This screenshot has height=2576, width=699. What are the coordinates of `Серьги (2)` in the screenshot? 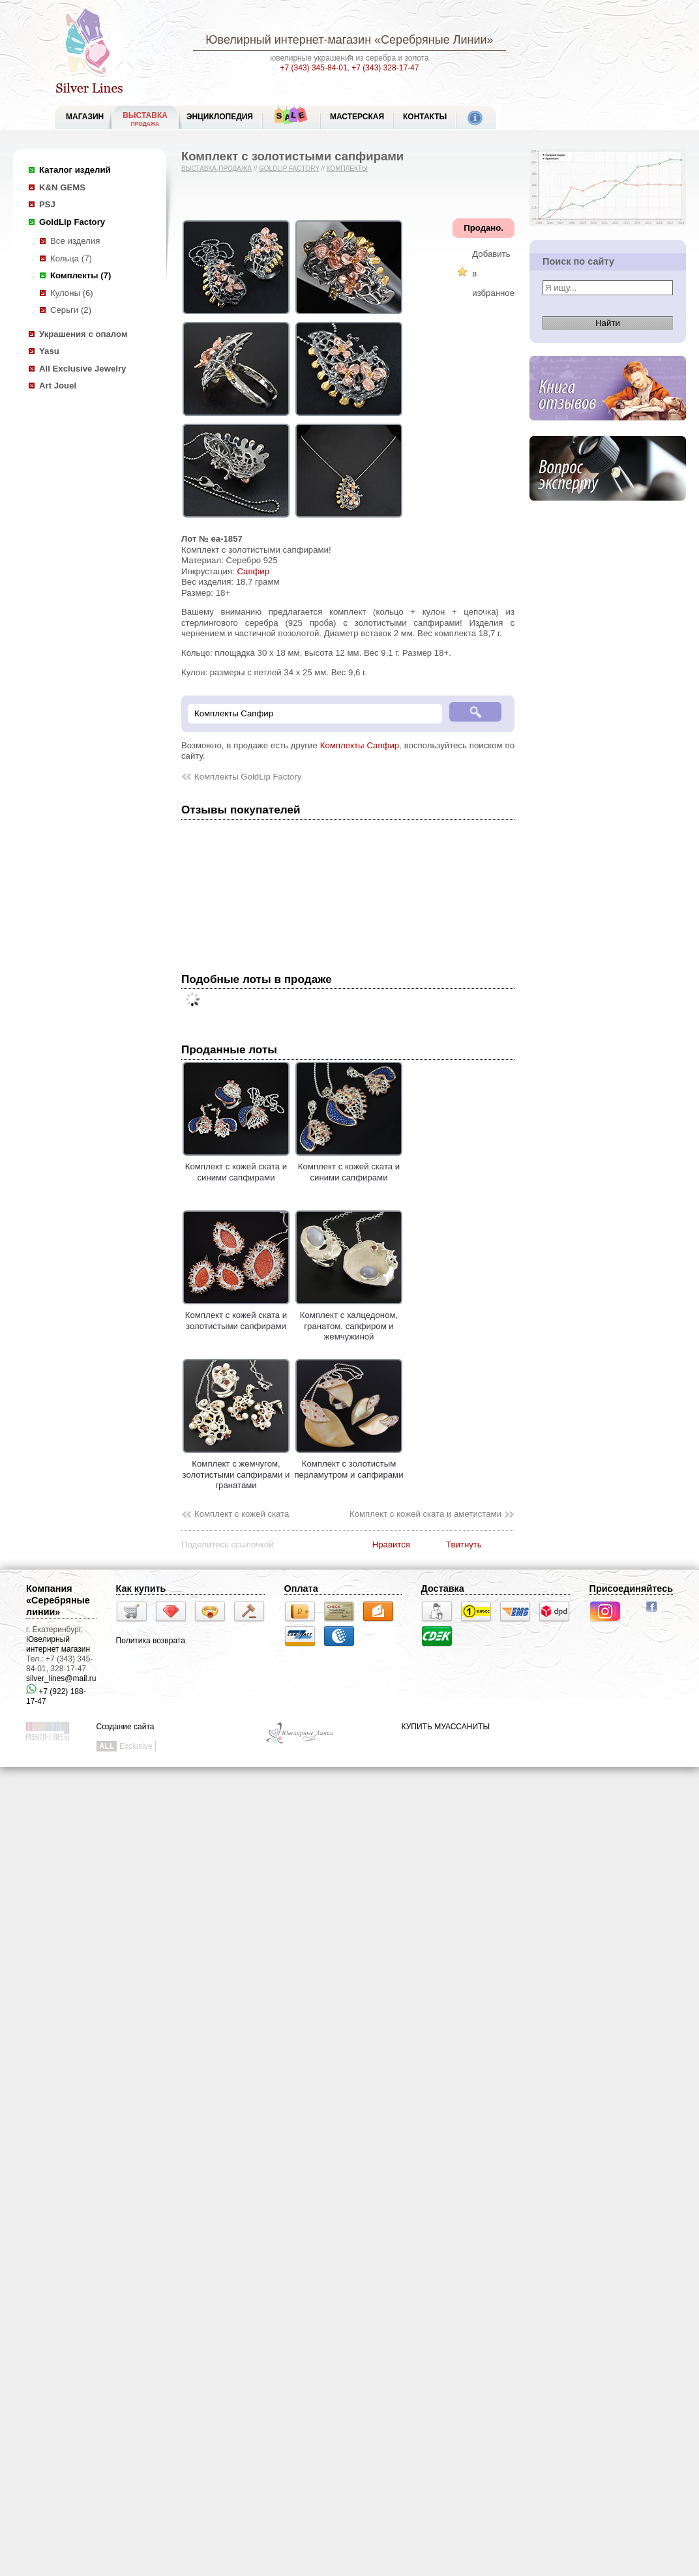 It's located at (70, 310).